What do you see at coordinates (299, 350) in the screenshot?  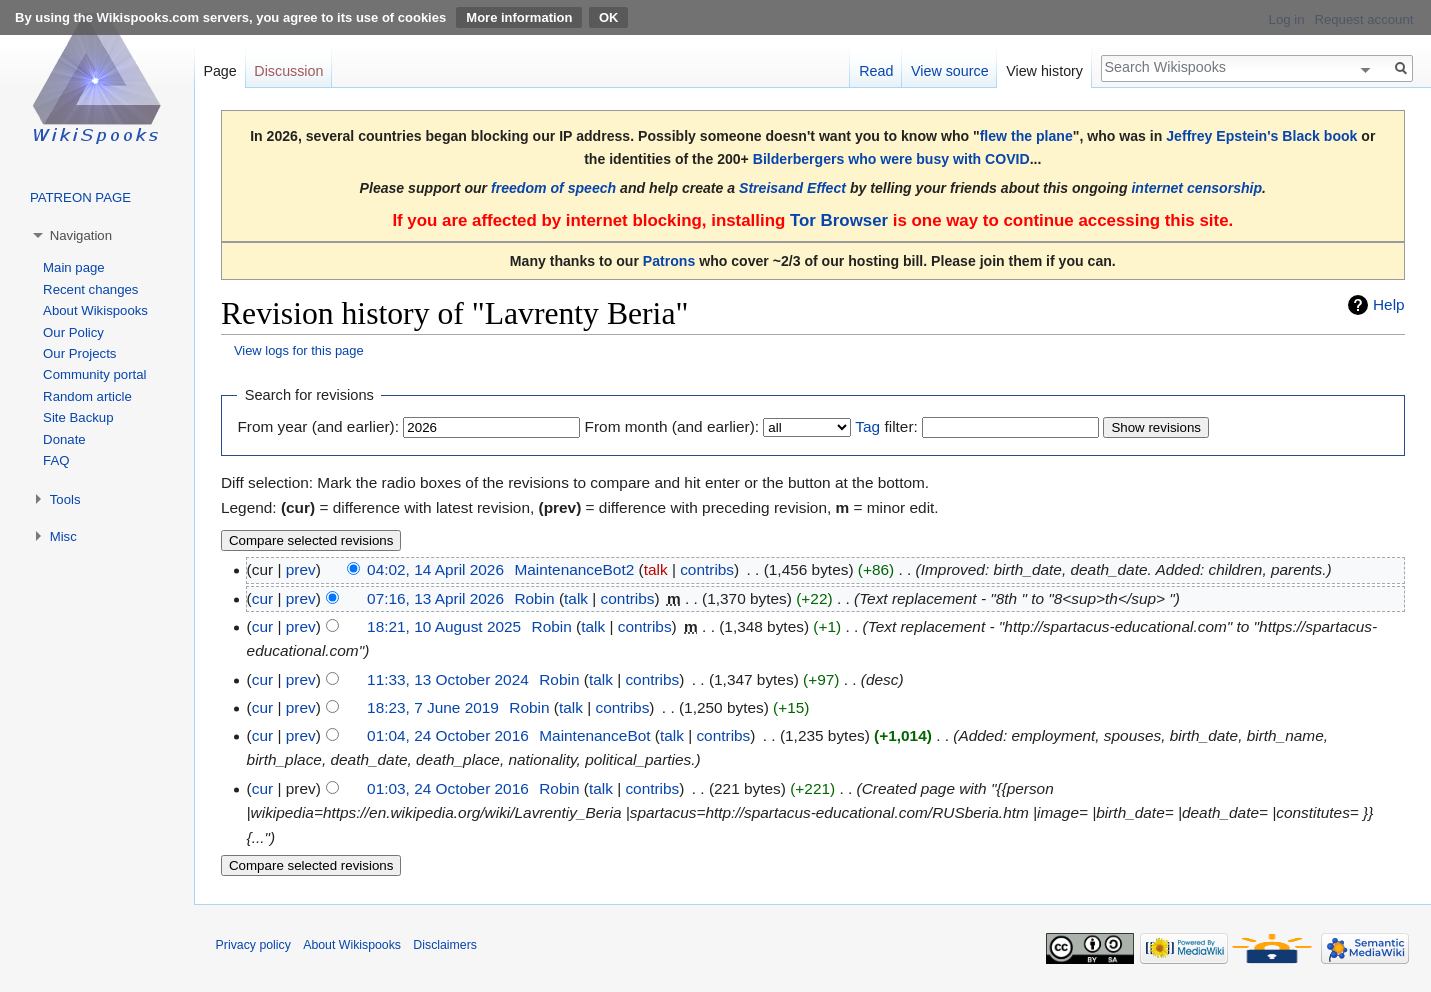 I see `View logs for this page` at bounding box center [299, 350].